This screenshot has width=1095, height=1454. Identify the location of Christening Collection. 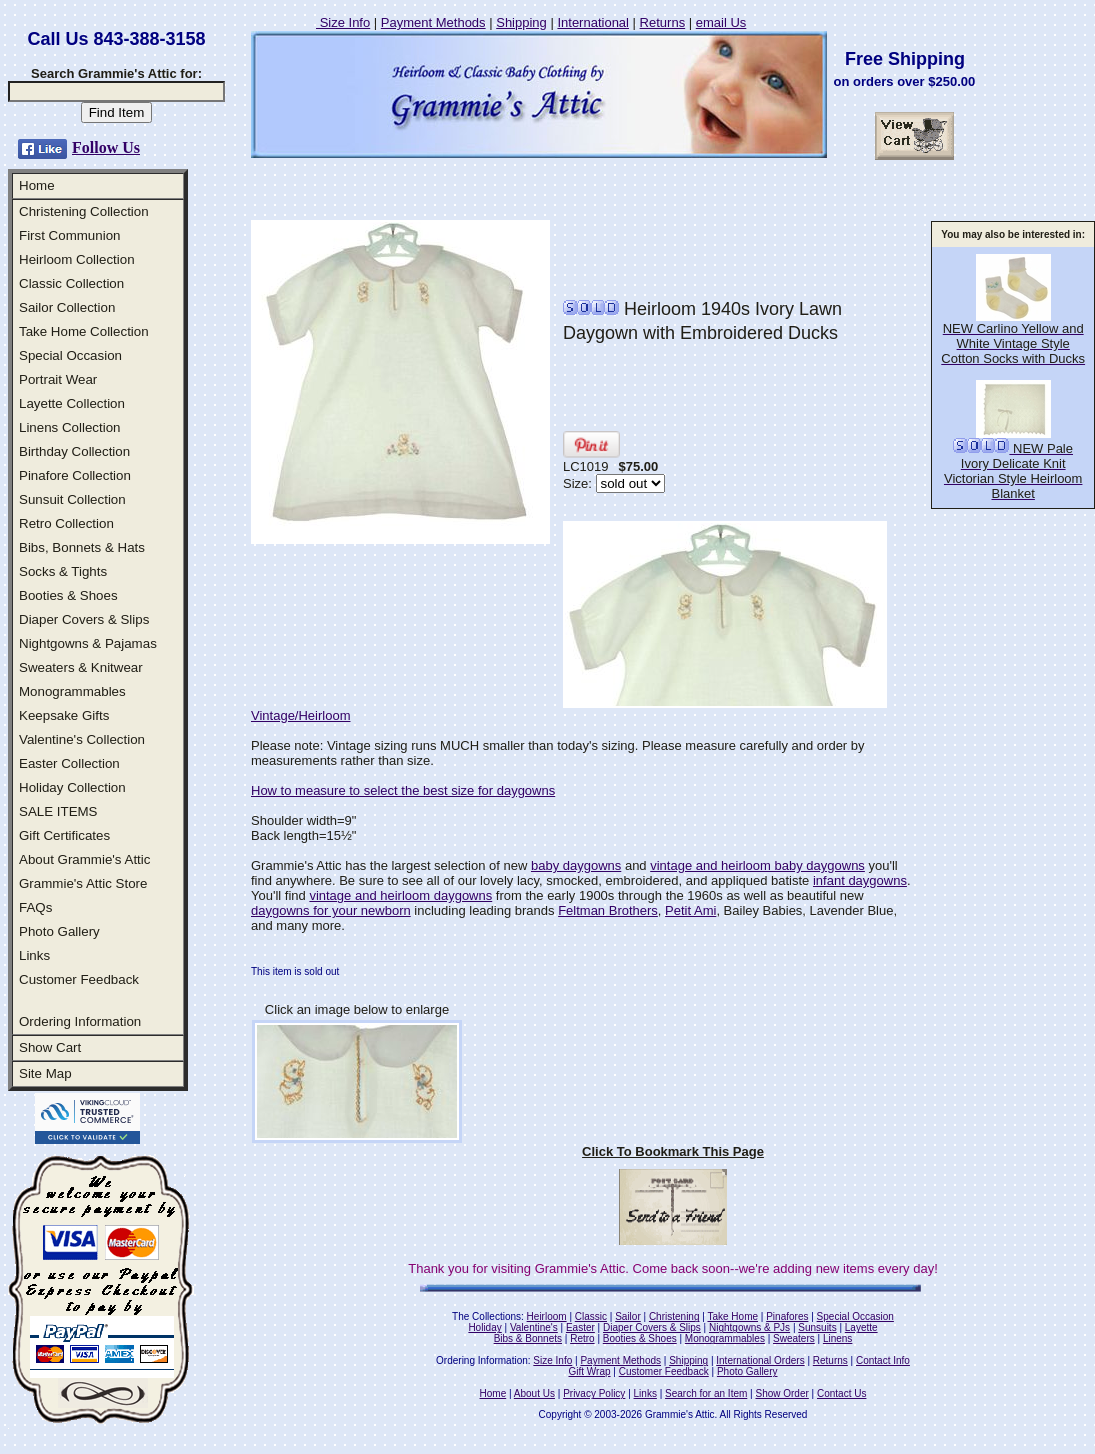
(84, 211).